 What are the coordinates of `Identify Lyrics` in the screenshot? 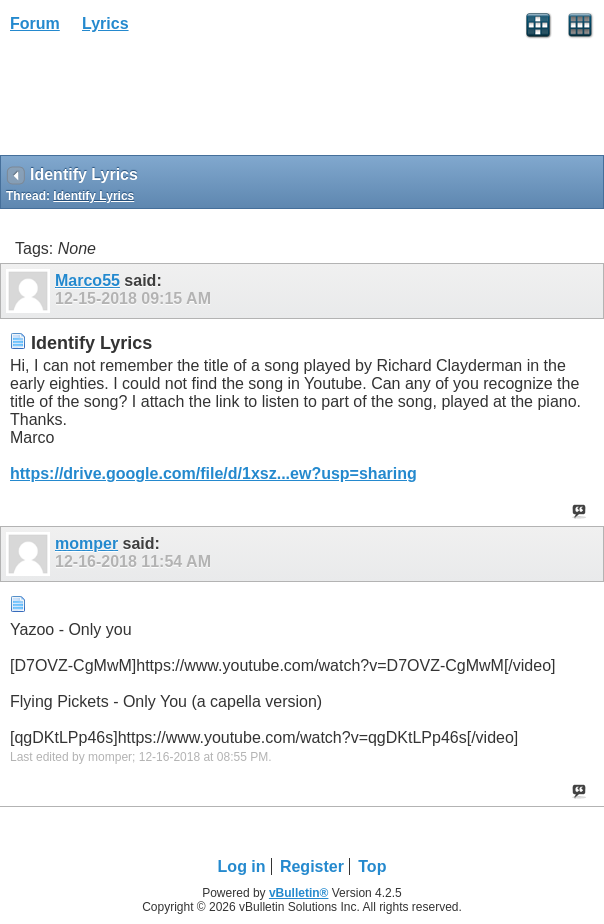 It's located at (93, 196).